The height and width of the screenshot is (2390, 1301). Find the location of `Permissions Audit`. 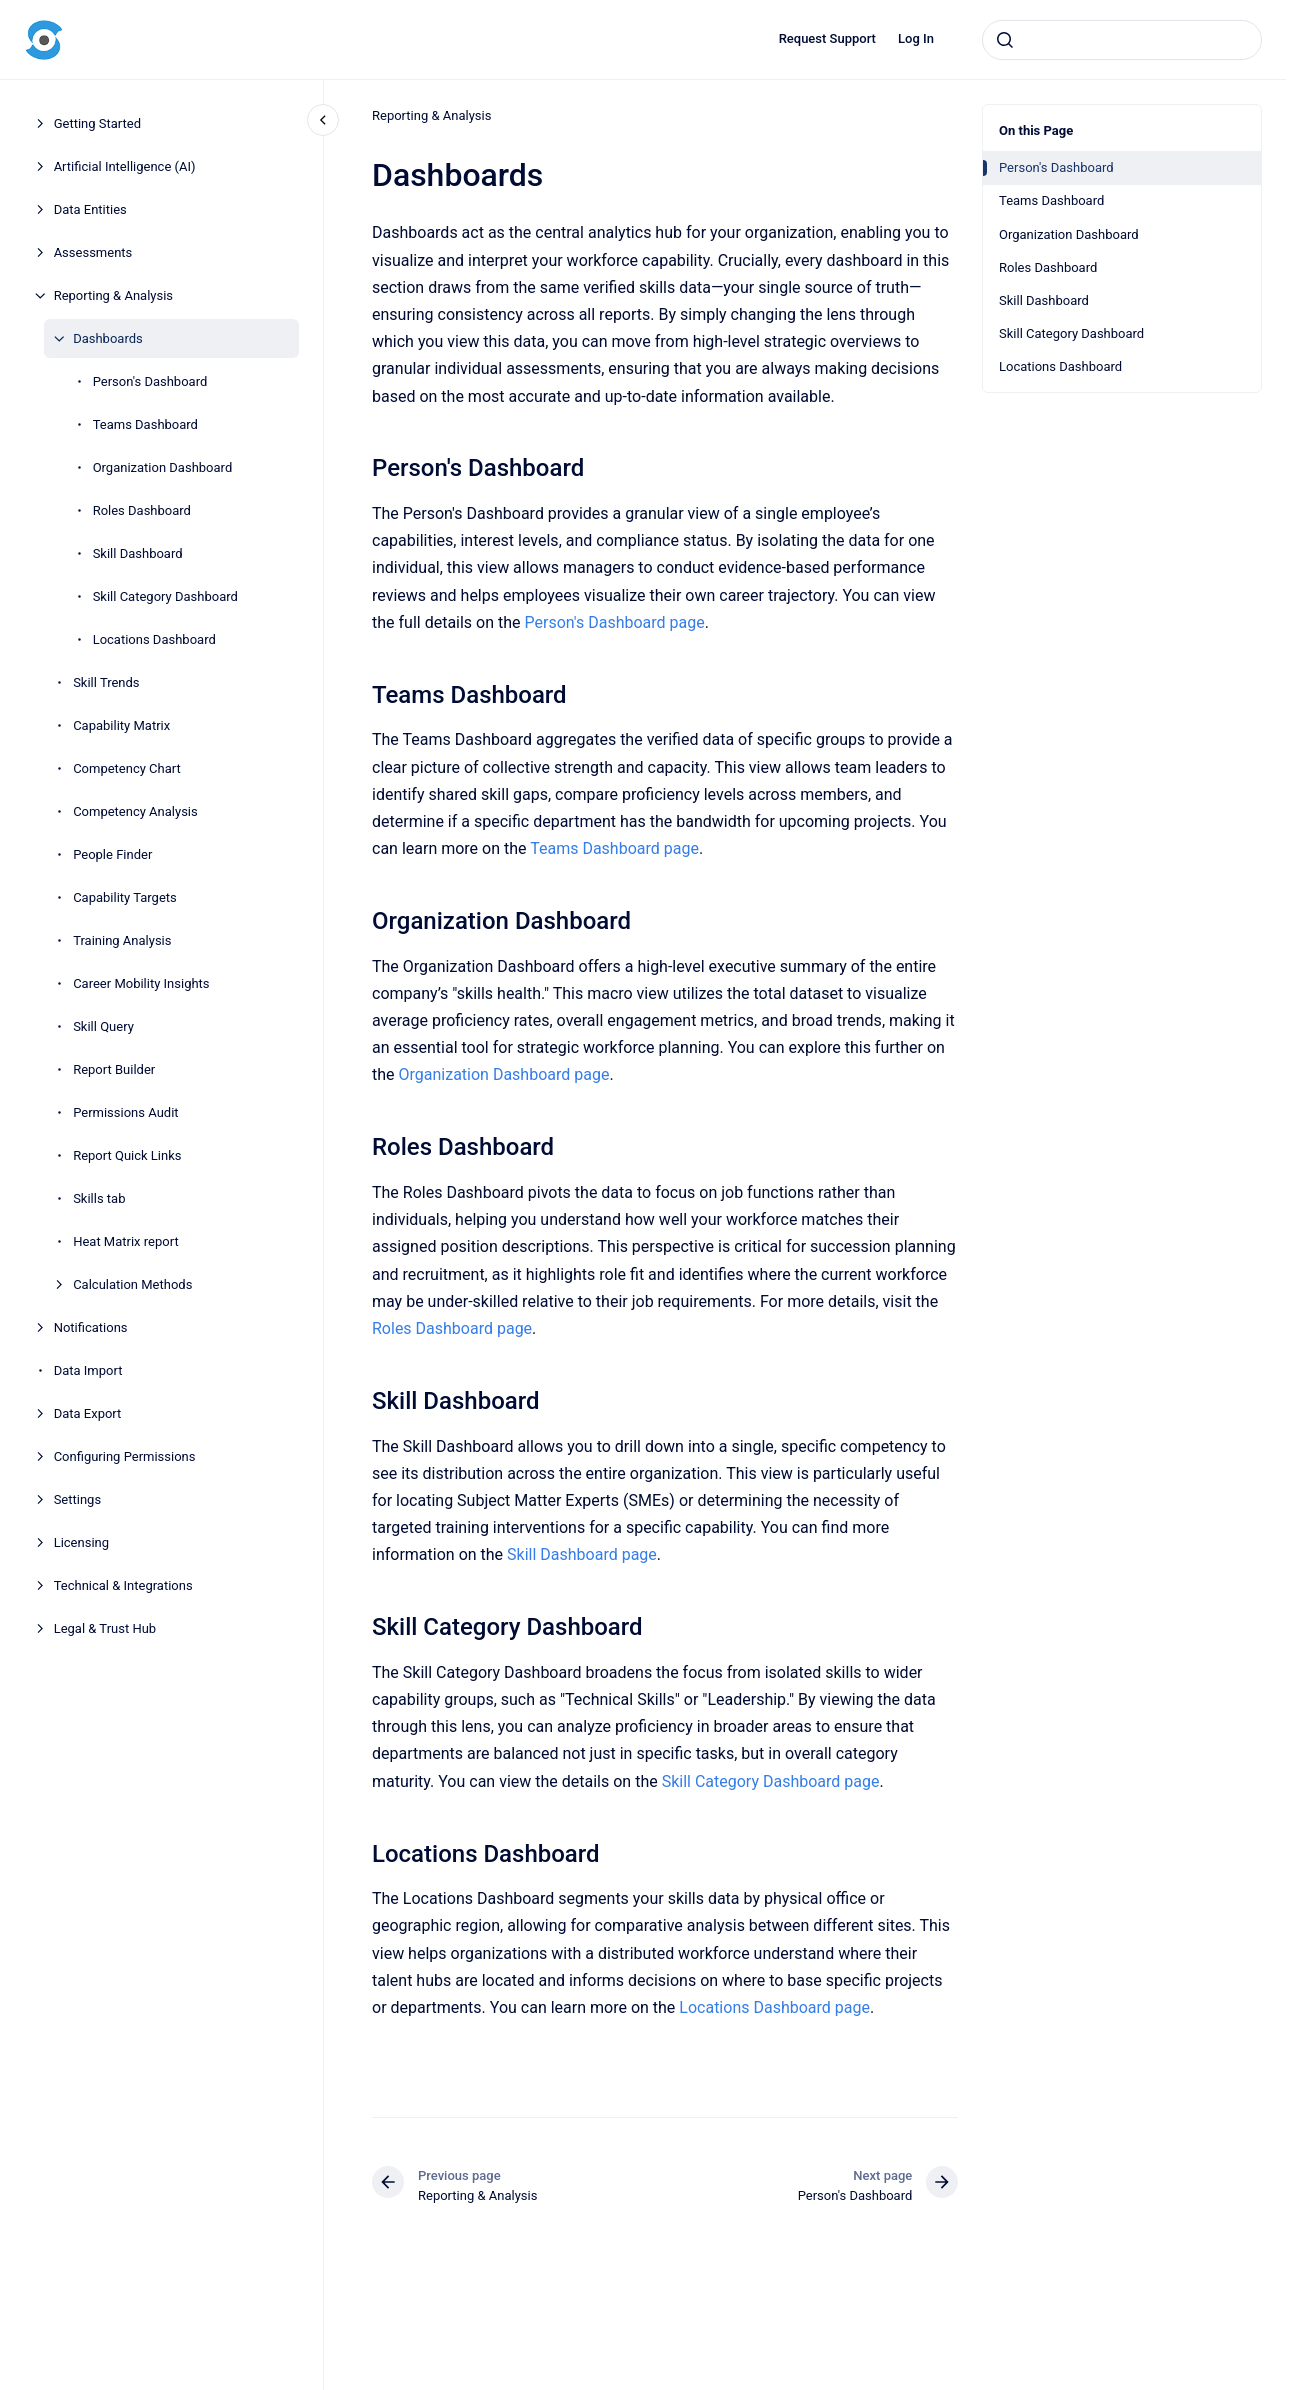

Permissions Audit is located at coordinates (125, 1112).